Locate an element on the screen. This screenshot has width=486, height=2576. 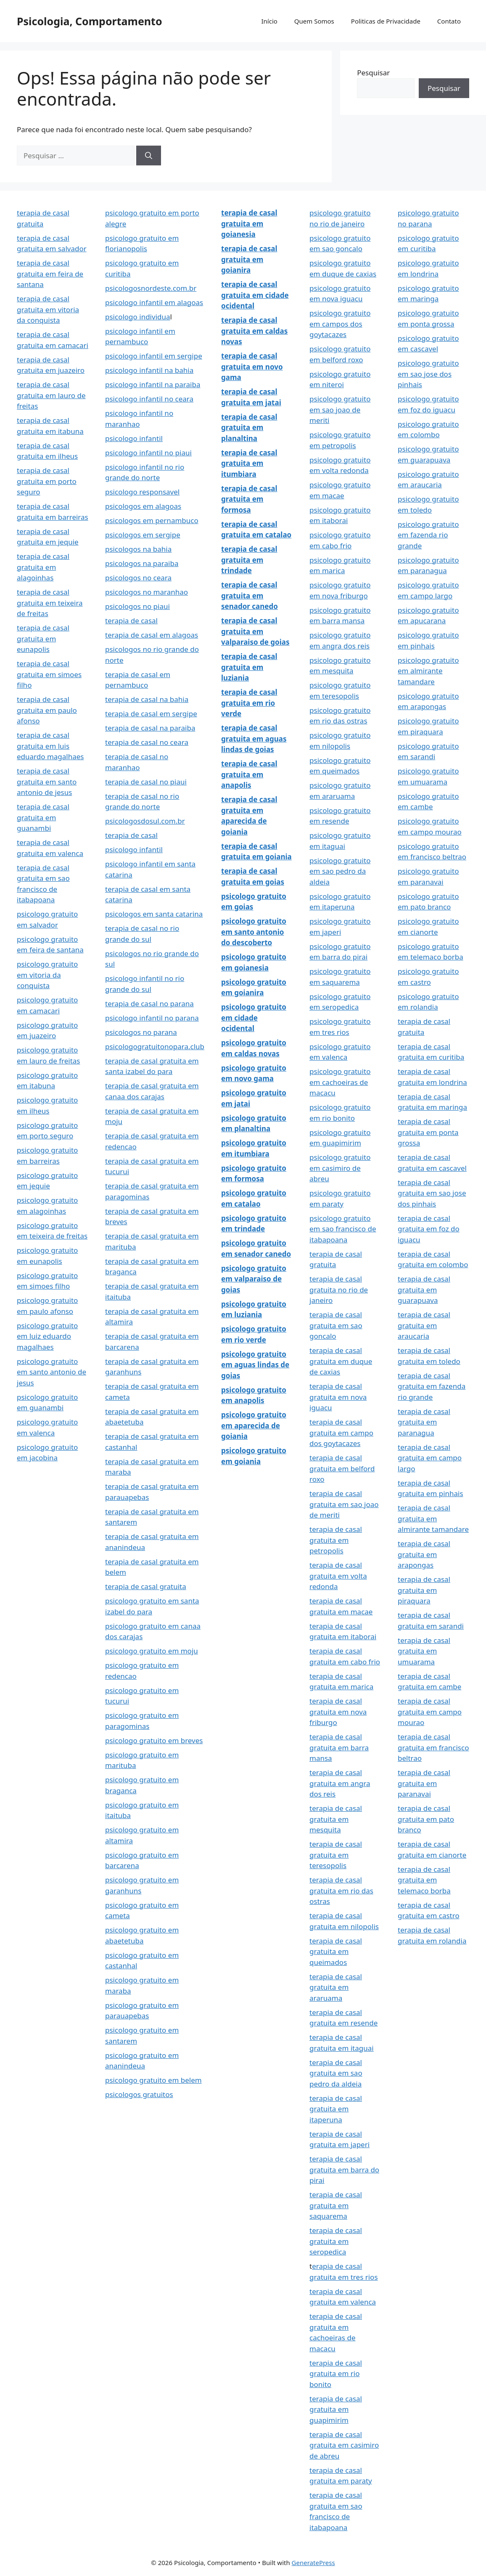
terapia de casal gratuita em mesquita is located at coordinates (335, 1818).